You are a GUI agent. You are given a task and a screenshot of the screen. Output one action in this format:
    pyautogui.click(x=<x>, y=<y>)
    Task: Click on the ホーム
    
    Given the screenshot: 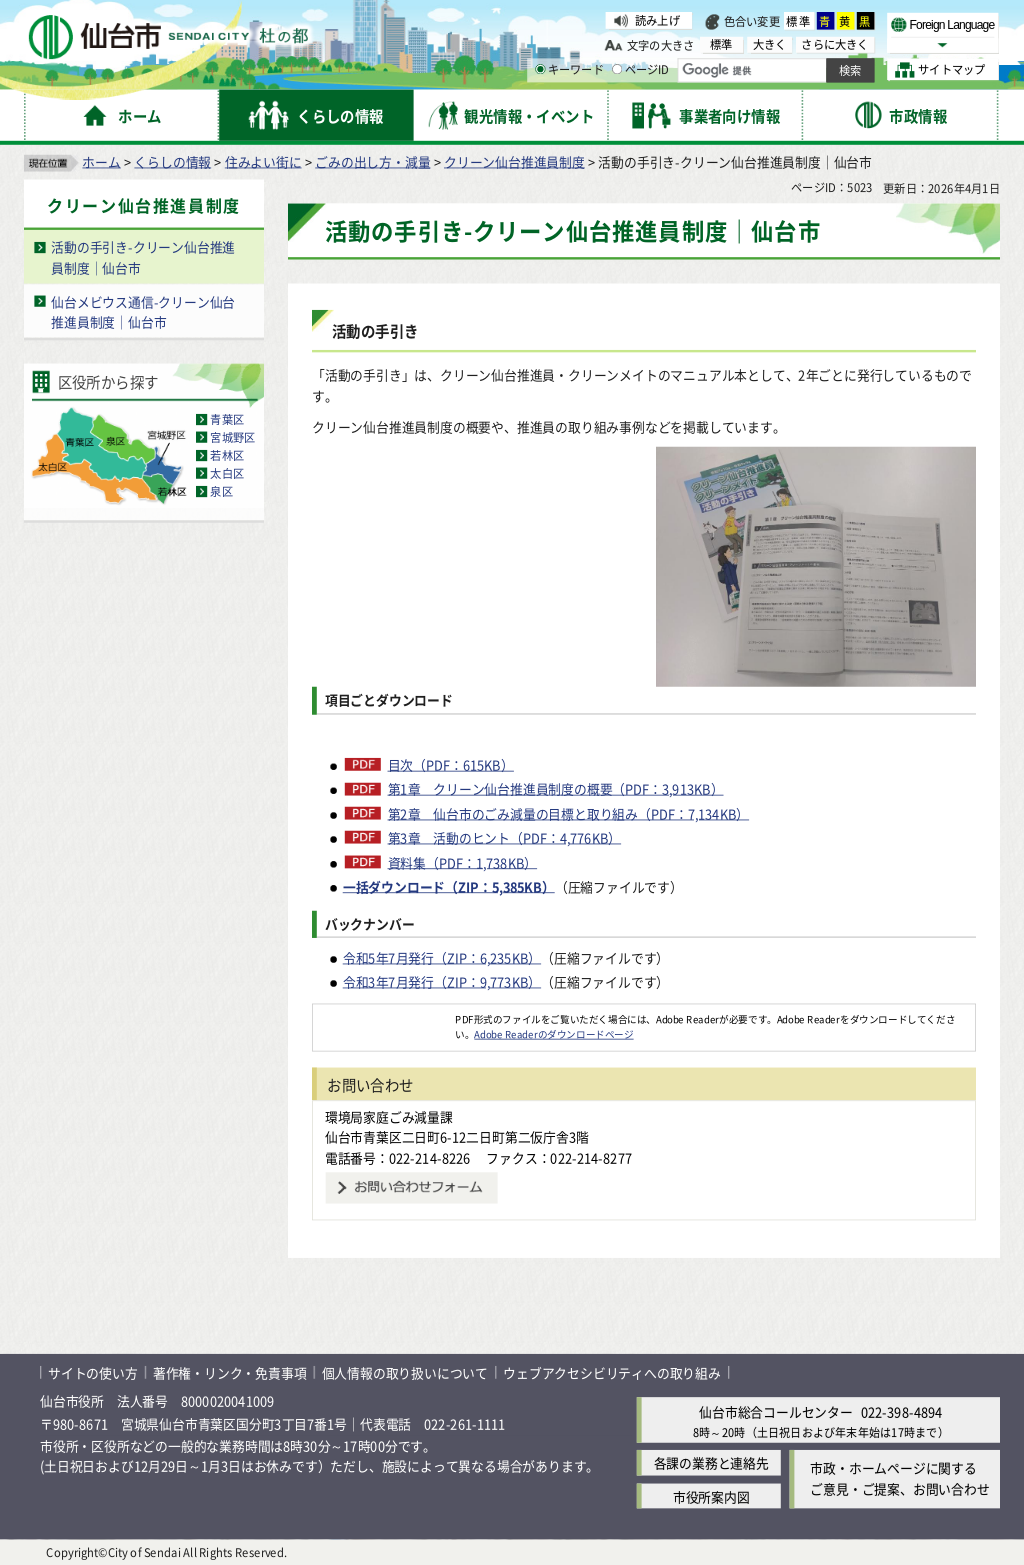 What is the action you would take?
    pyautogui.click(x=101, y=160)
    